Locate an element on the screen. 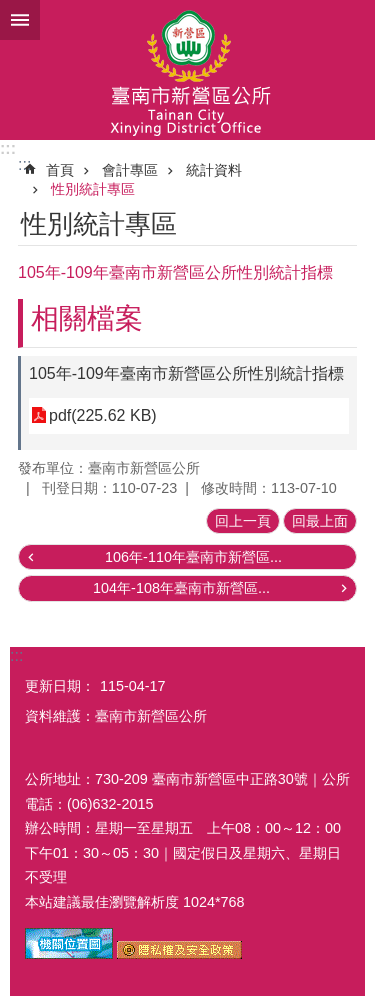 This screenshot has height=996, width=375. 統計資料 is located at coordinates (214, 170).